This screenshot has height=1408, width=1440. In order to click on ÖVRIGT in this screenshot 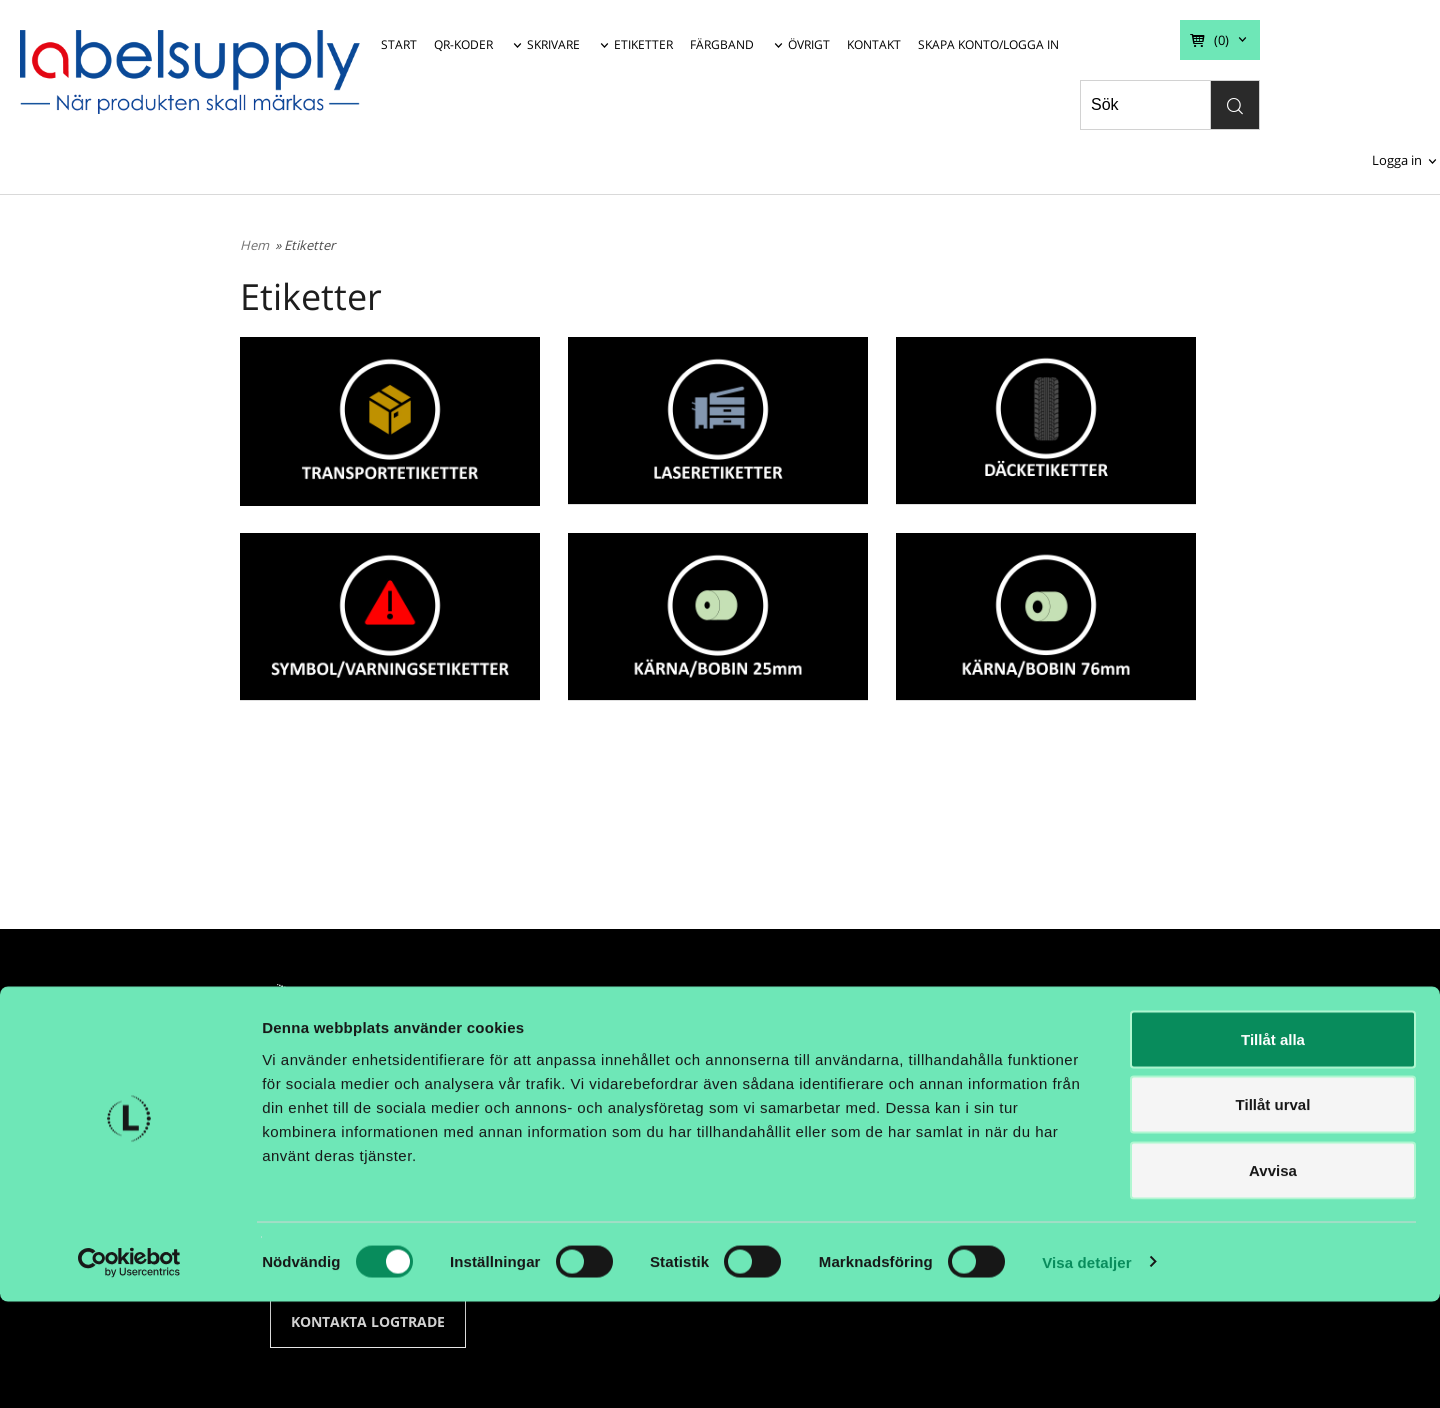, I will do `click(809, 44)`.